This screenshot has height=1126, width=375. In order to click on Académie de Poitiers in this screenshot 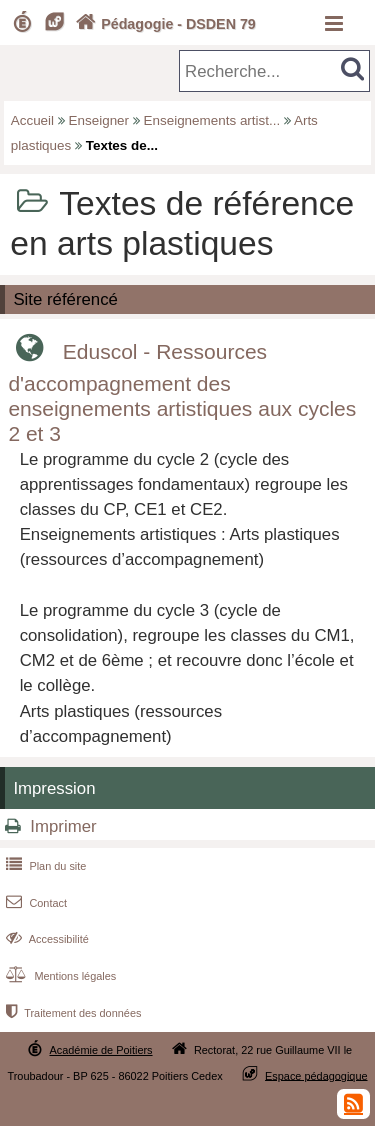, I will do `click(100, 1050)`.